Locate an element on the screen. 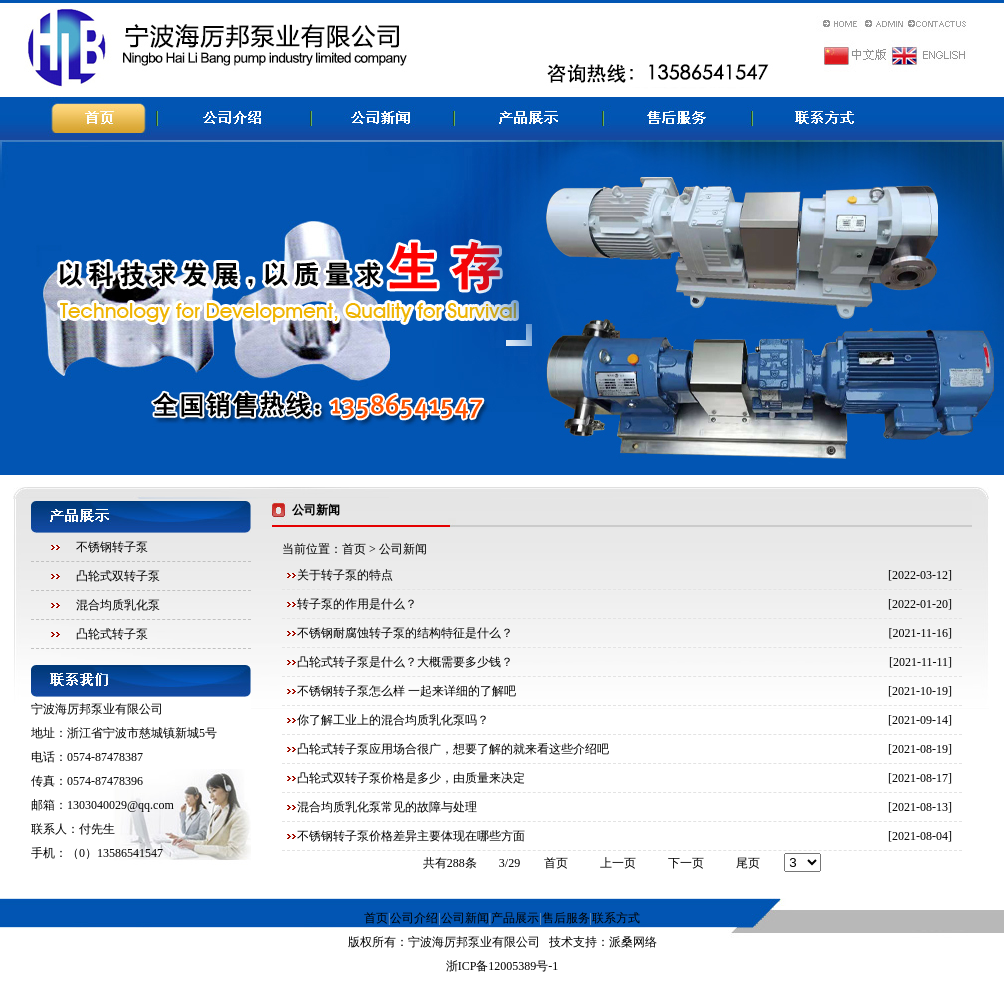 The height and width of the screenshot is (998, 1004). 公司新闻 is located at coordinates (465, 918).